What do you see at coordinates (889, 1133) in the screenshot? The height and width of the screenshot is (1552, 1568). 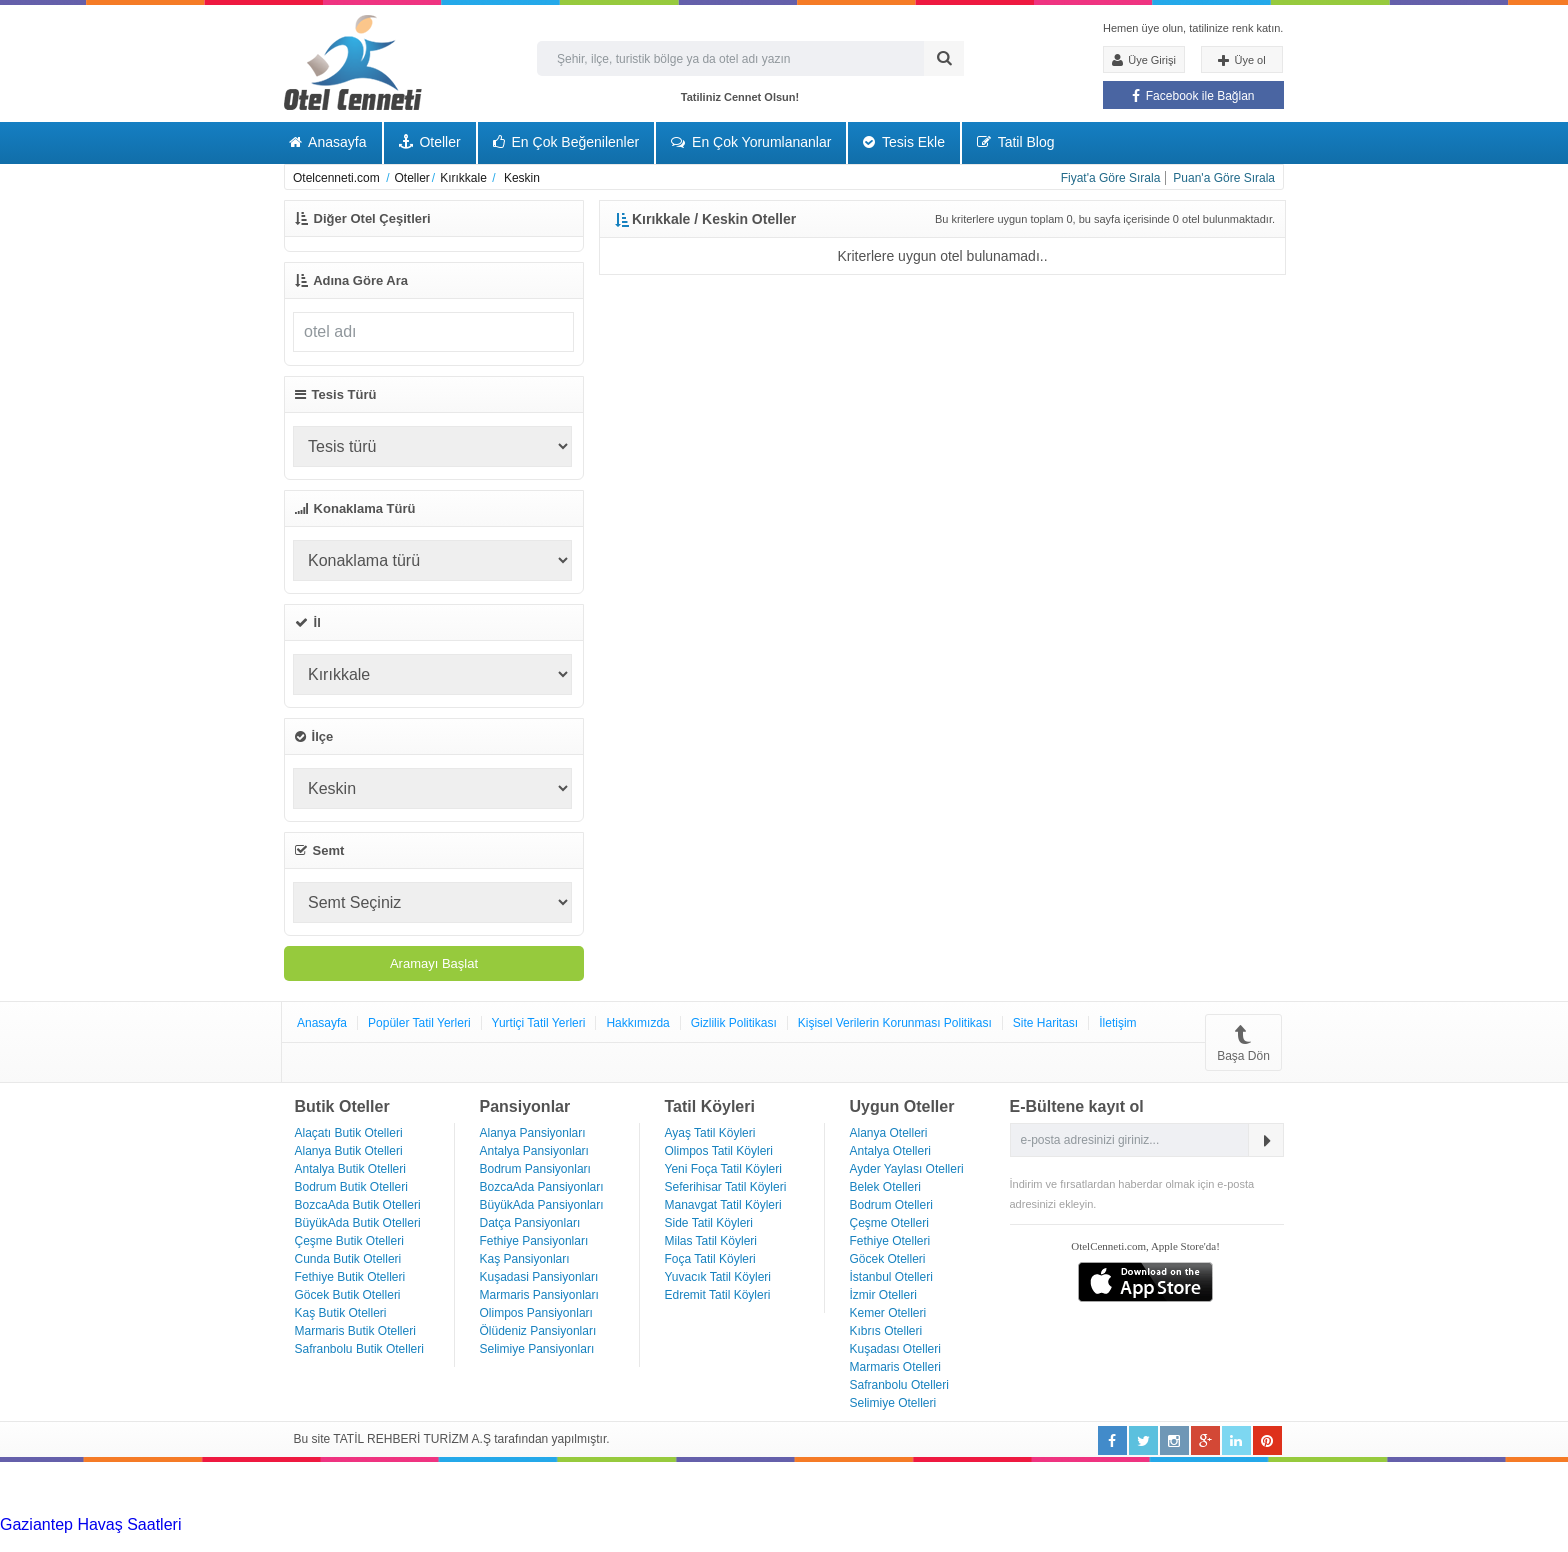 I see `Alanya Otelleri` at bounding box center [889, 1133].